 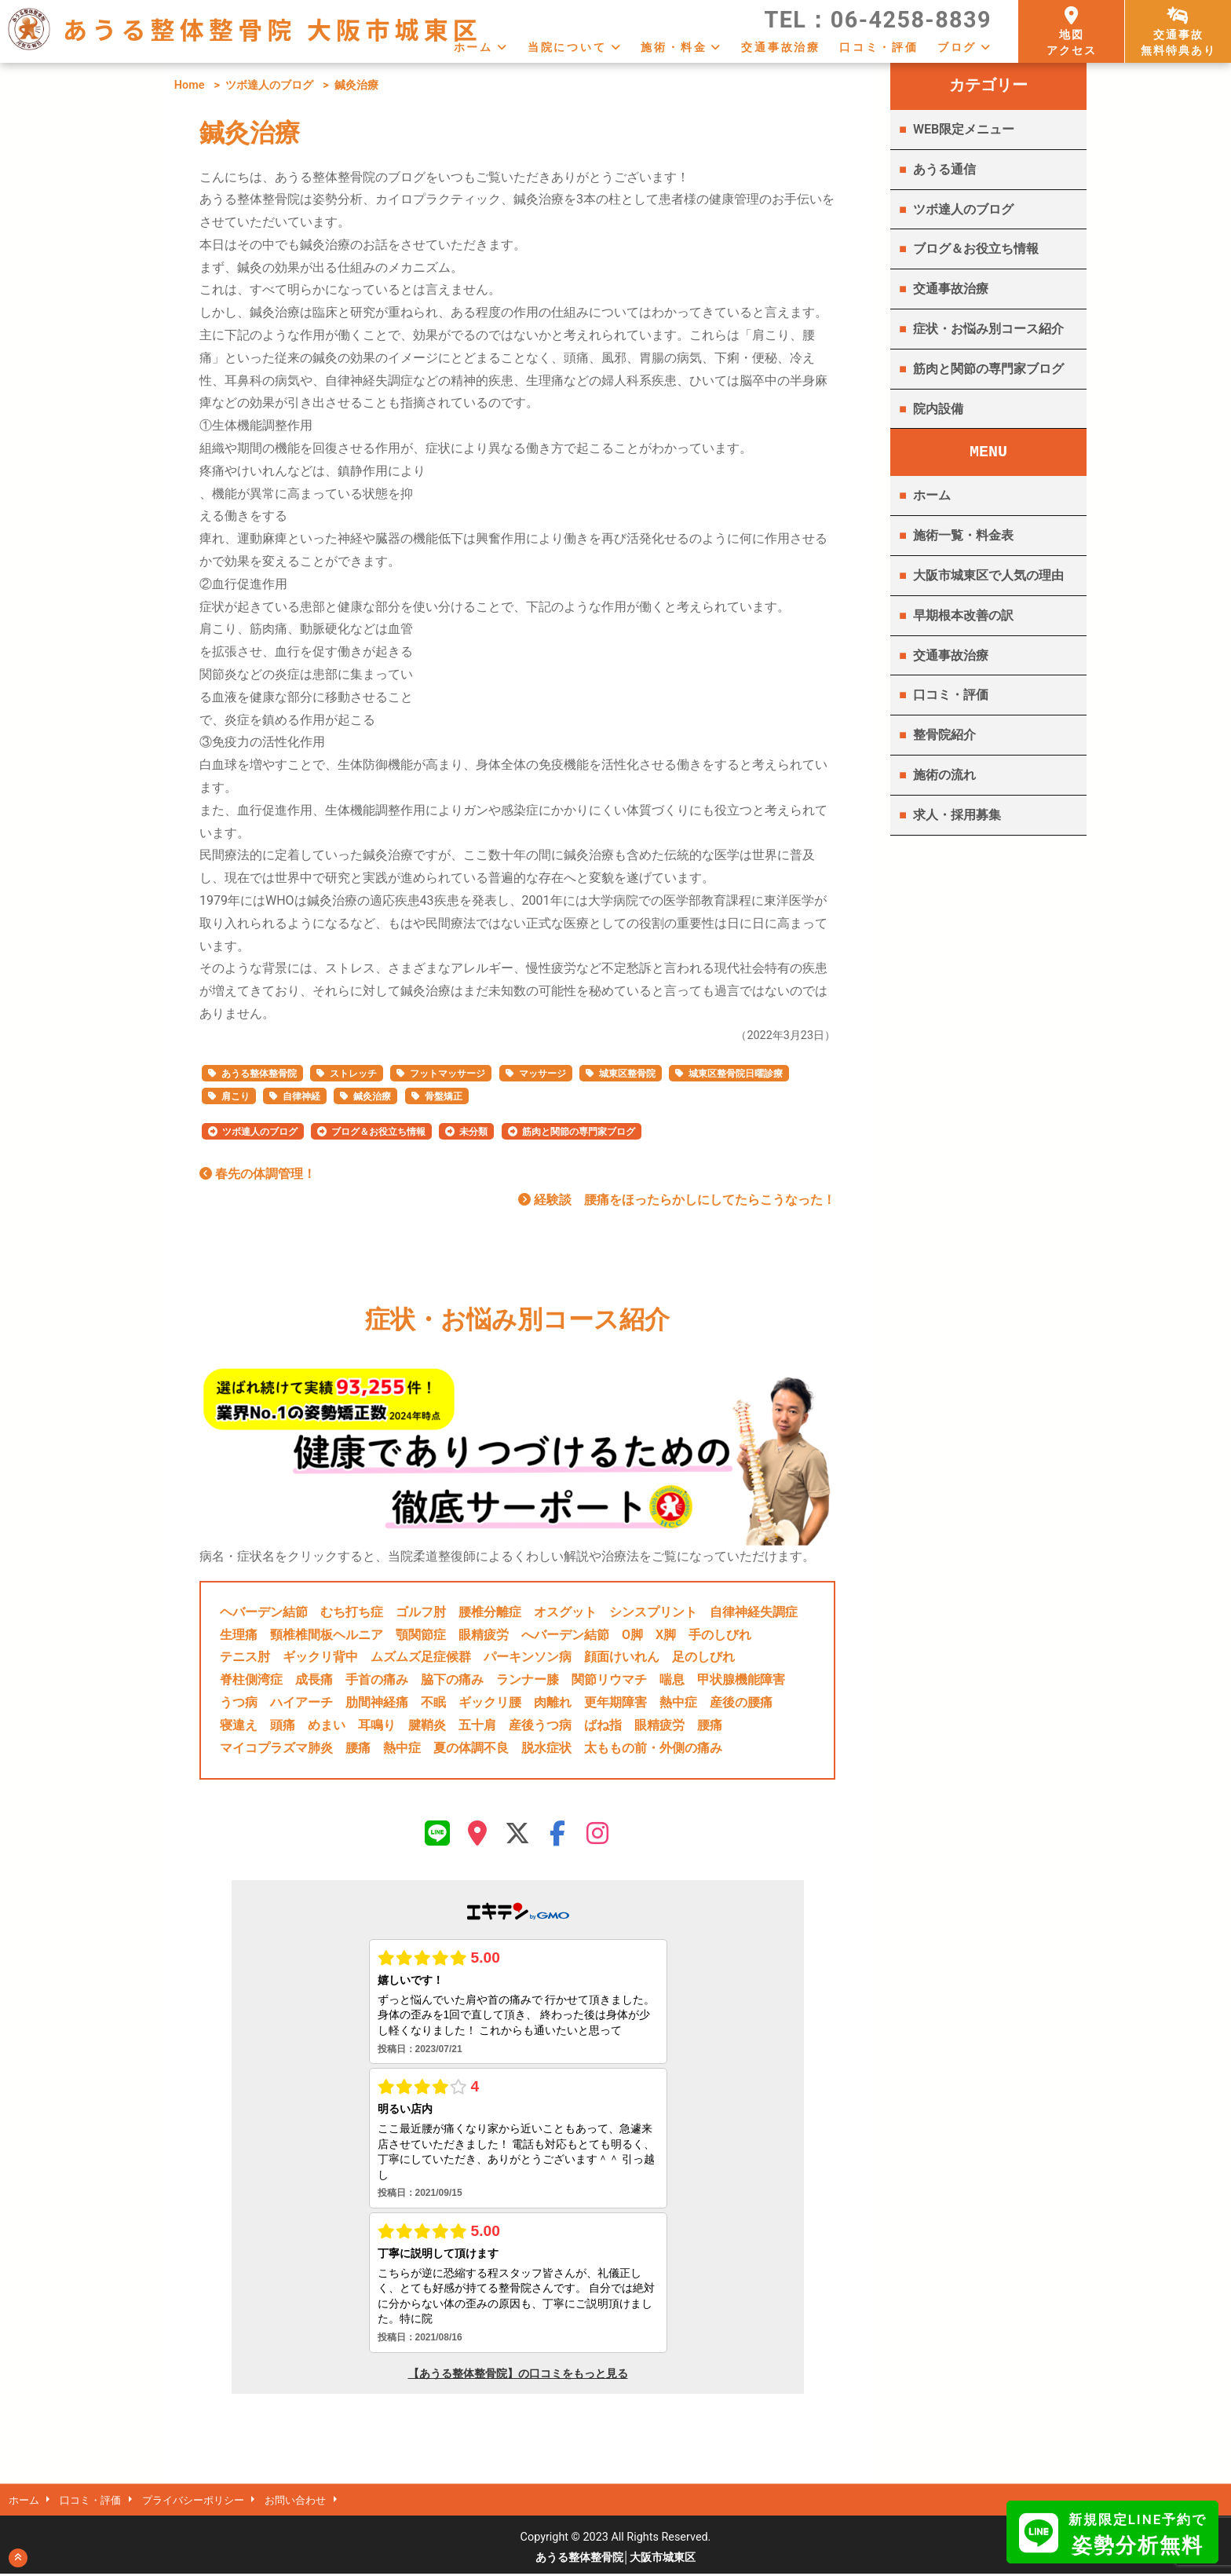 What do you see at coordinates (433, 1702) in the screenshot?
I see `不眠` at bounding box center [433, 1702].